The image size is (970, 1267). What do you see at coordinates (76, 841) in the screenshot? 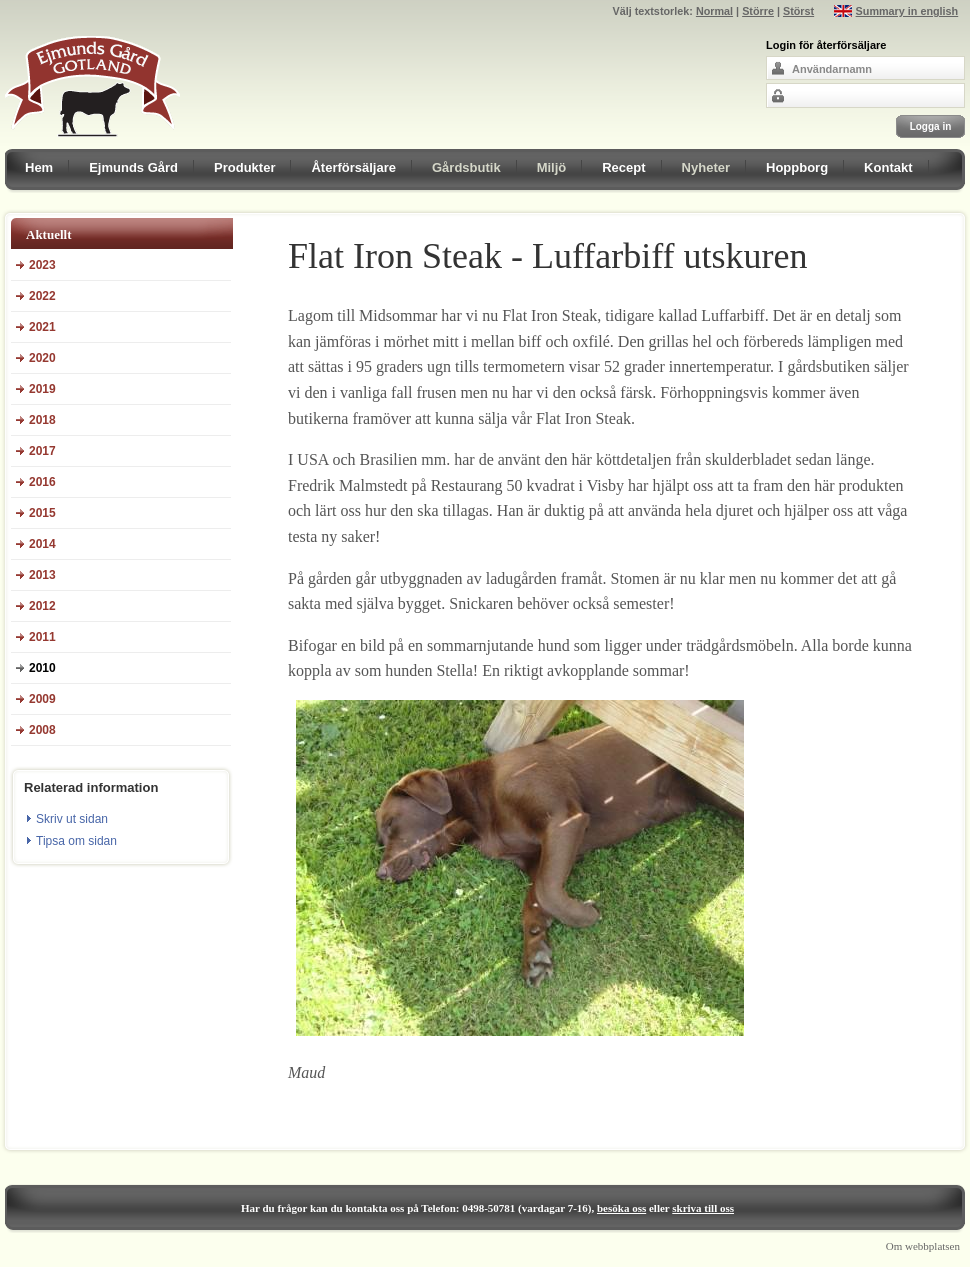
I see `Tipsa om sidan` at bounding box center [76, 841].